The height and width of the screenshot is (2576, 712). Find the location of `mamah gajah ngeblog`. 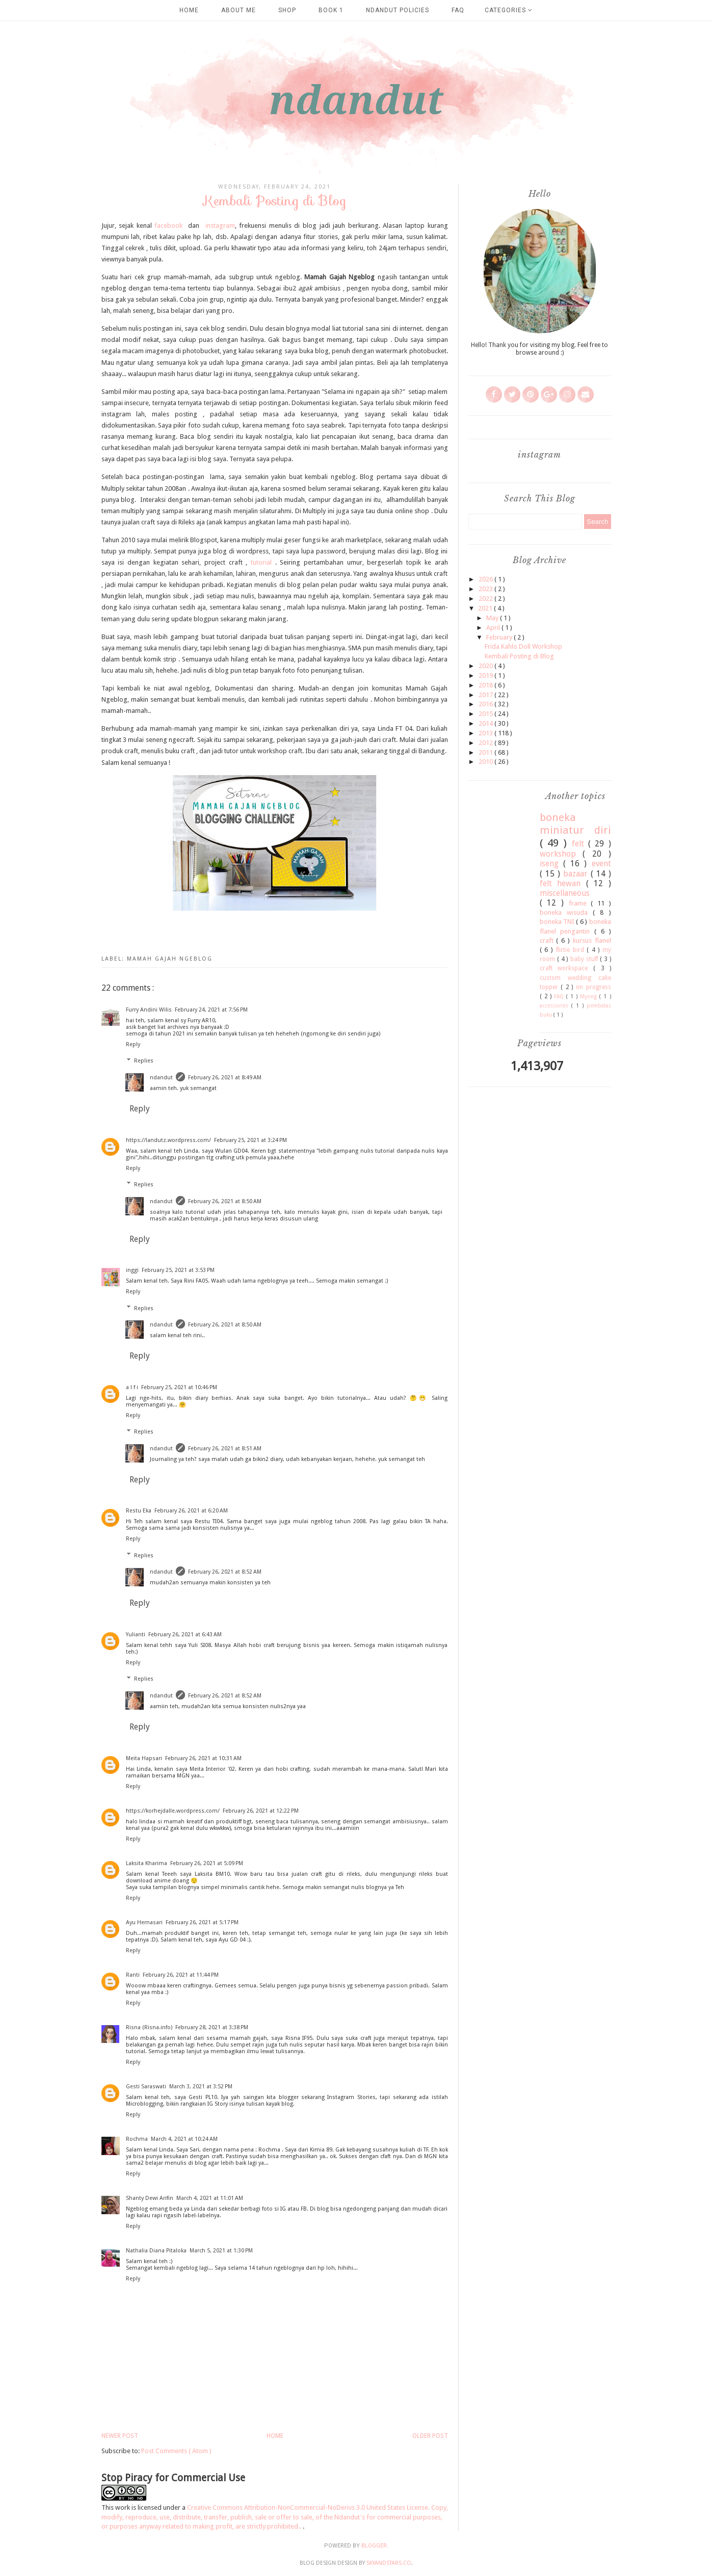

mamah gajah ngeblog is located at coordinates (170, 958).